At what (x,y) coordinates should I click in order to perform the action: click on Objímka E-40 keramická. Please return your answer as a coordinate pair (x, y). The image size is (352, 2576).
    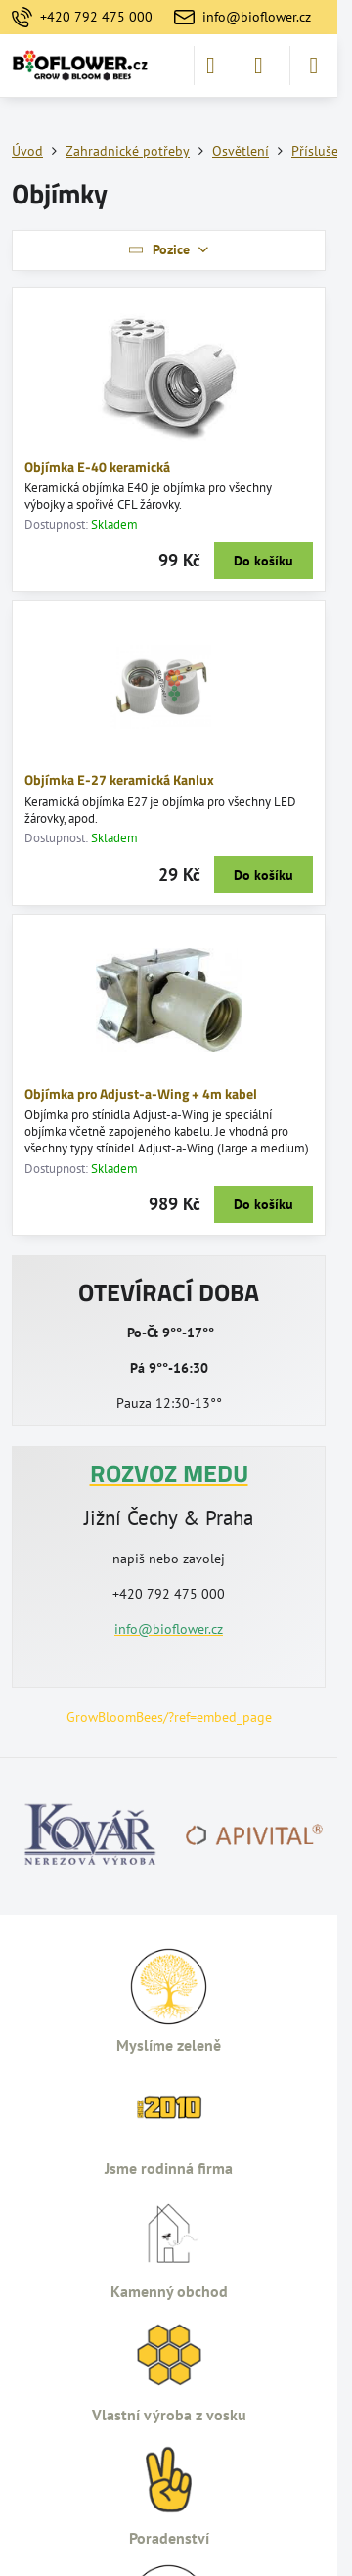
    Looking at the image, I should click on (97, 466).